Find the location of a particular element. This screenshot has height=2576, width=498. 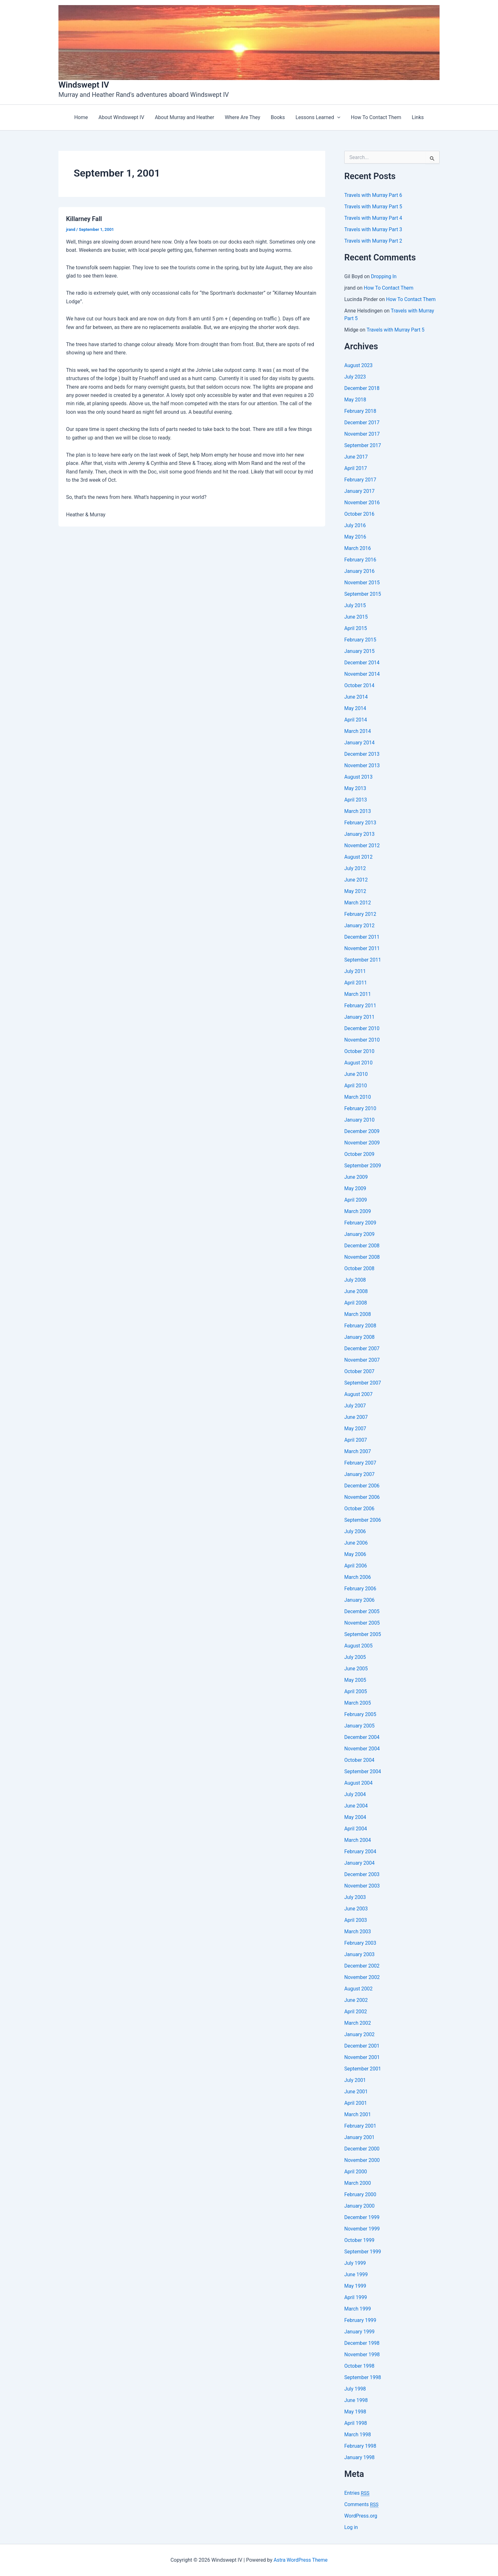

November 2006 is located at coordinates (362, 1497).